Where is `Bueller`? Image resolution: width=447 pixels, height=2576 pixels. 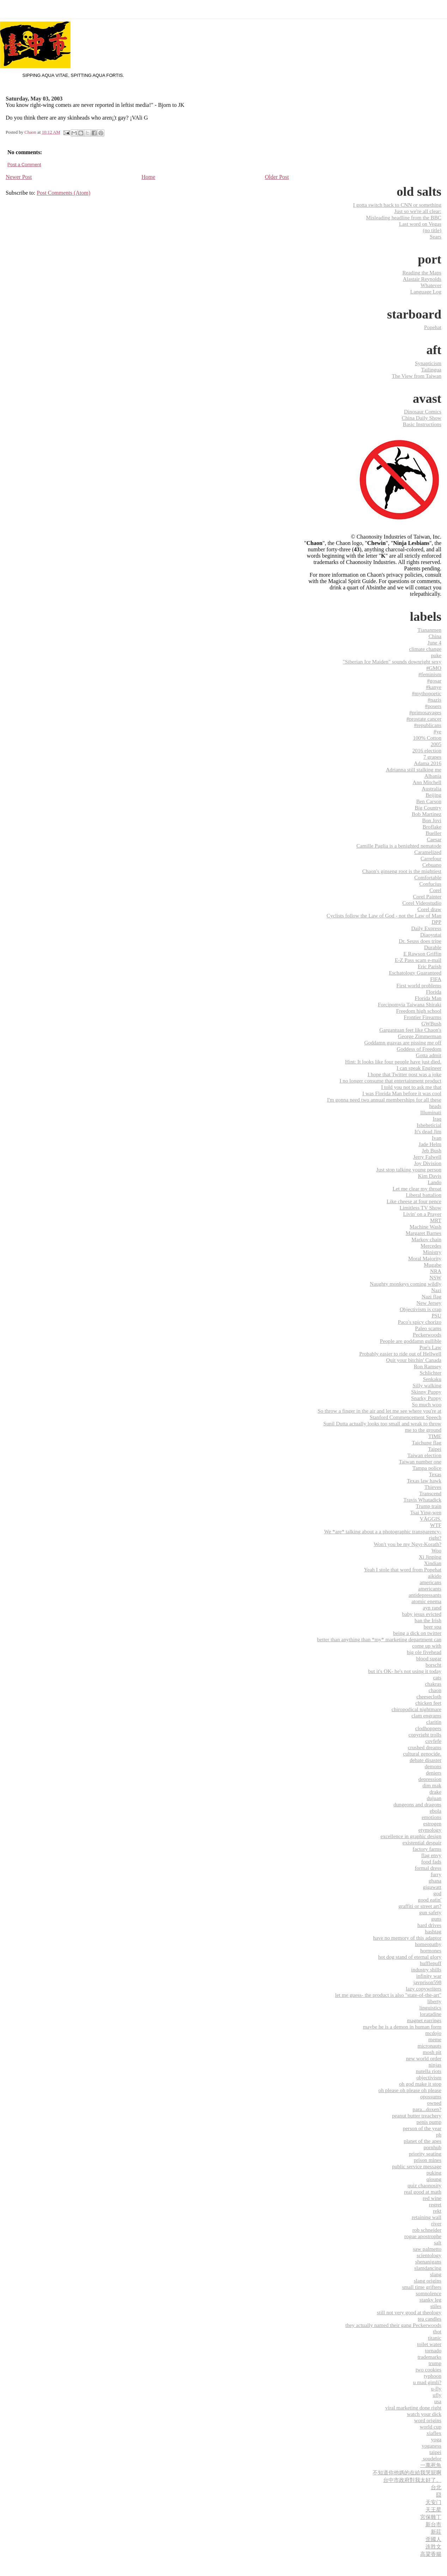
Bueller is located at coordinates (433, 833).